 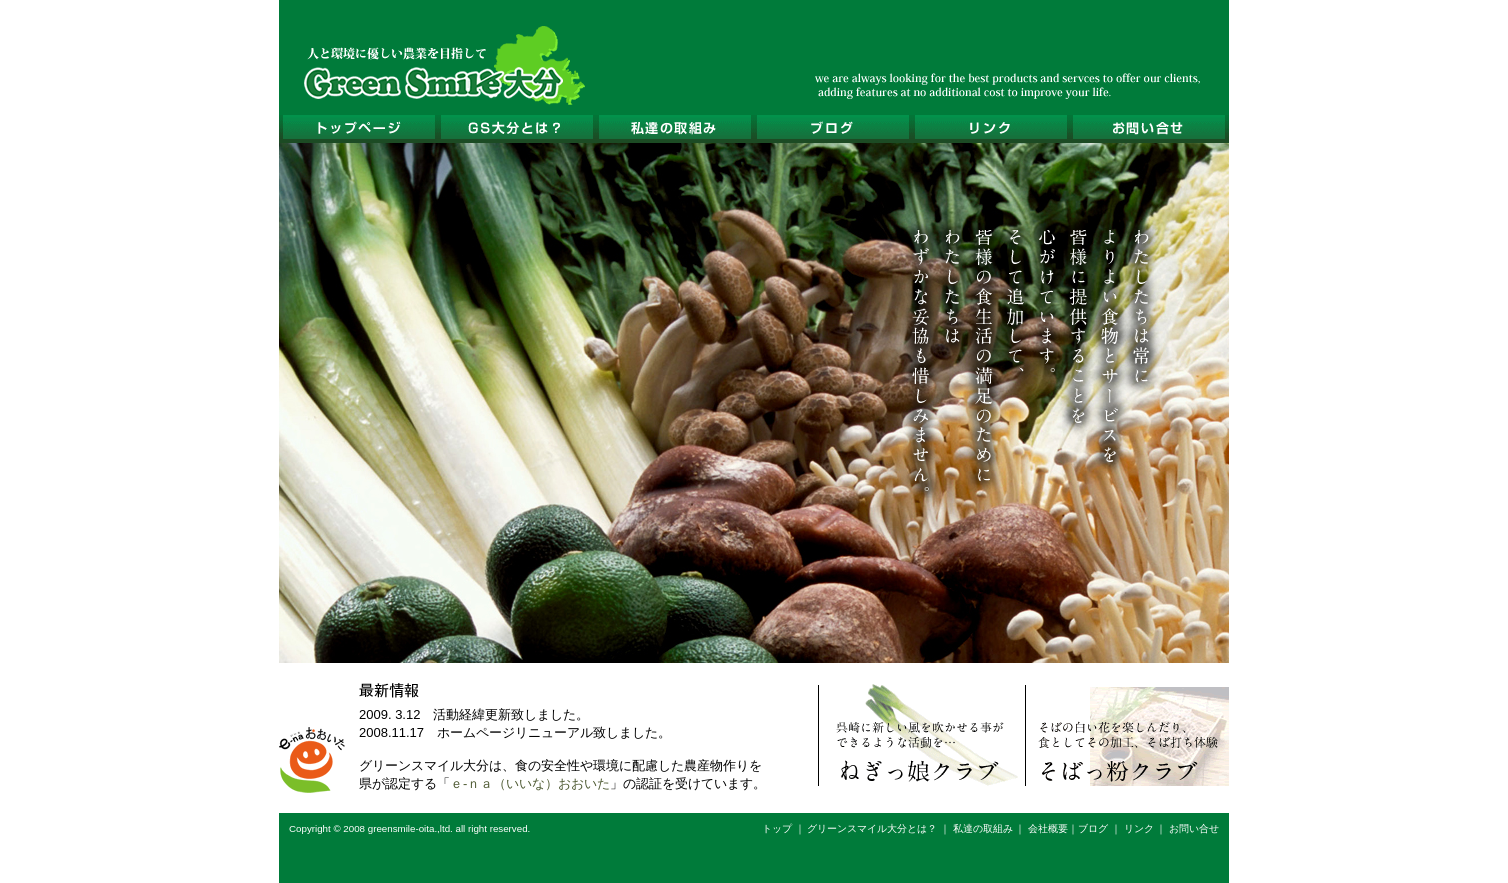 What do you see at coordinates (358, 126) in the screenshot?
I see `トップページ` at bounding box center [358, 126].